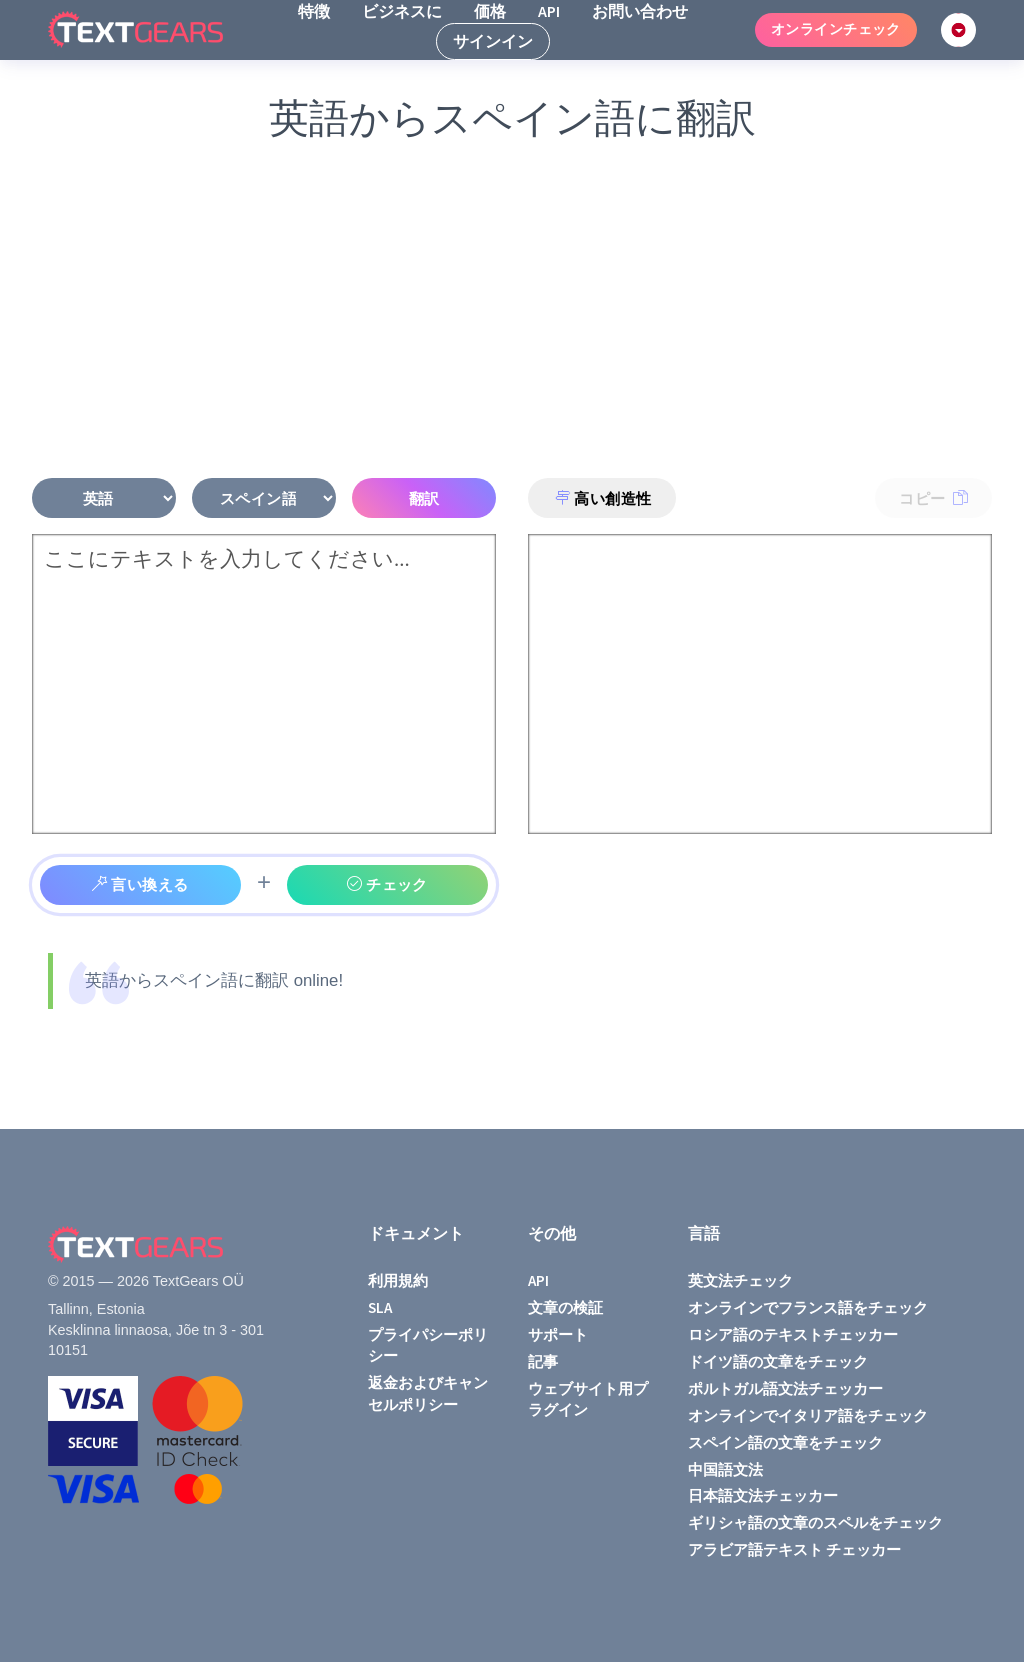  I want to click on API, so click(549, 11).